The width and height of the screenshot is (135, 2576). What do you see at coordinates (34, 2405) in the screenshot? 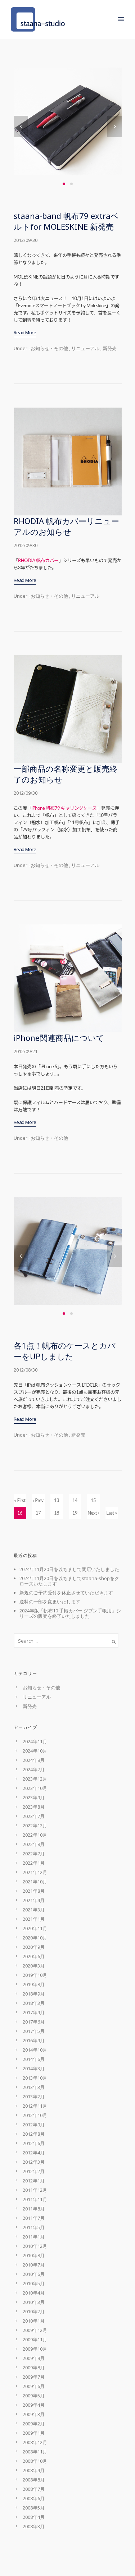
I see `2009年4月` at bounding box center [34, 2405].